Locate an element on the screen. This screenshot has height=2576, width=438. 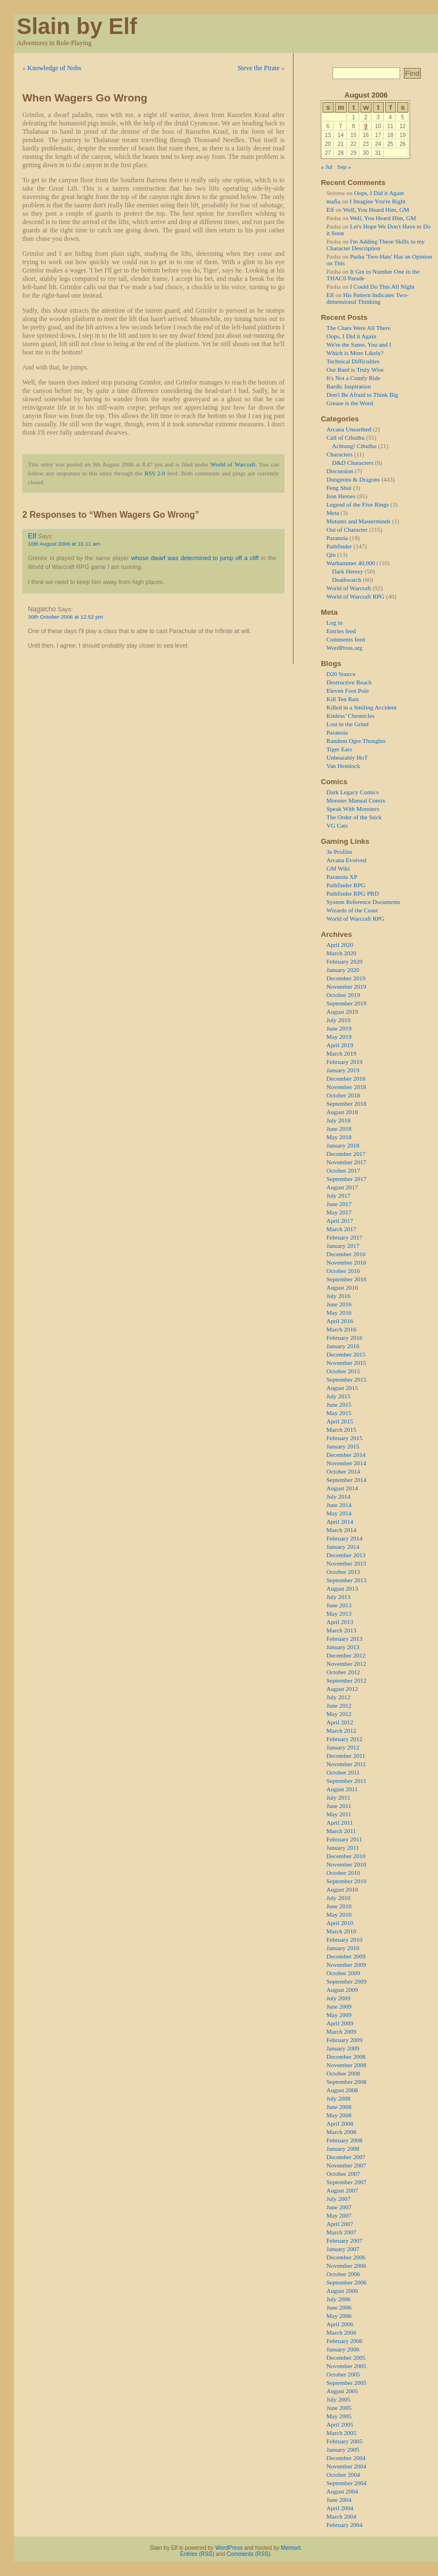
Discussion is located at coordinates (339, 471).